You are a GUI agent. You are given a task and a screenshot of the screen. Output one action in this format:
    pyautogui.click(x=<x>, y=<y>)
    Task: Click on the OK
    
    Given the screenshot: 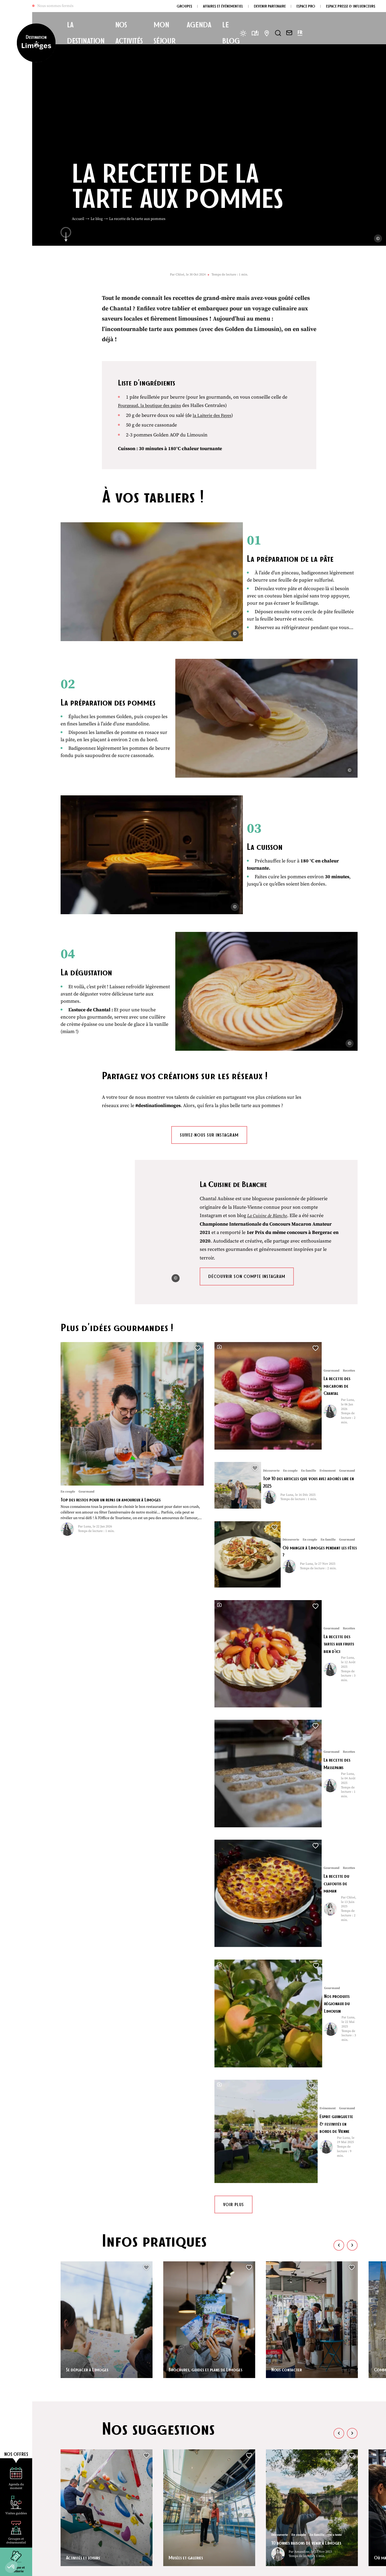 What is the action you would take?
    pyautogui.click(x=350, y=2509)
    